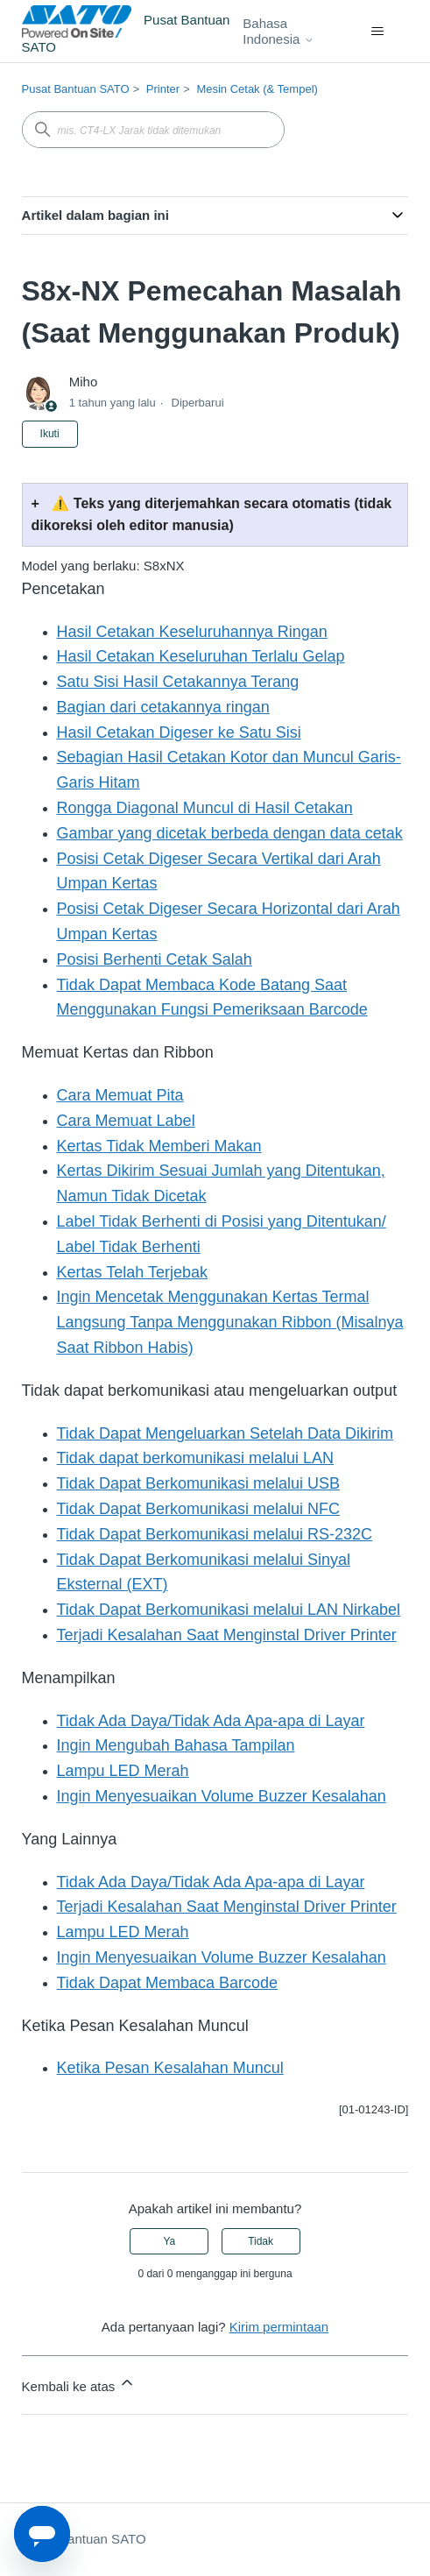  What do you see at coordinates (126, 1120) in the screenshot?
I see `Cara Memuat Label` at bounding box center [126, 1120].